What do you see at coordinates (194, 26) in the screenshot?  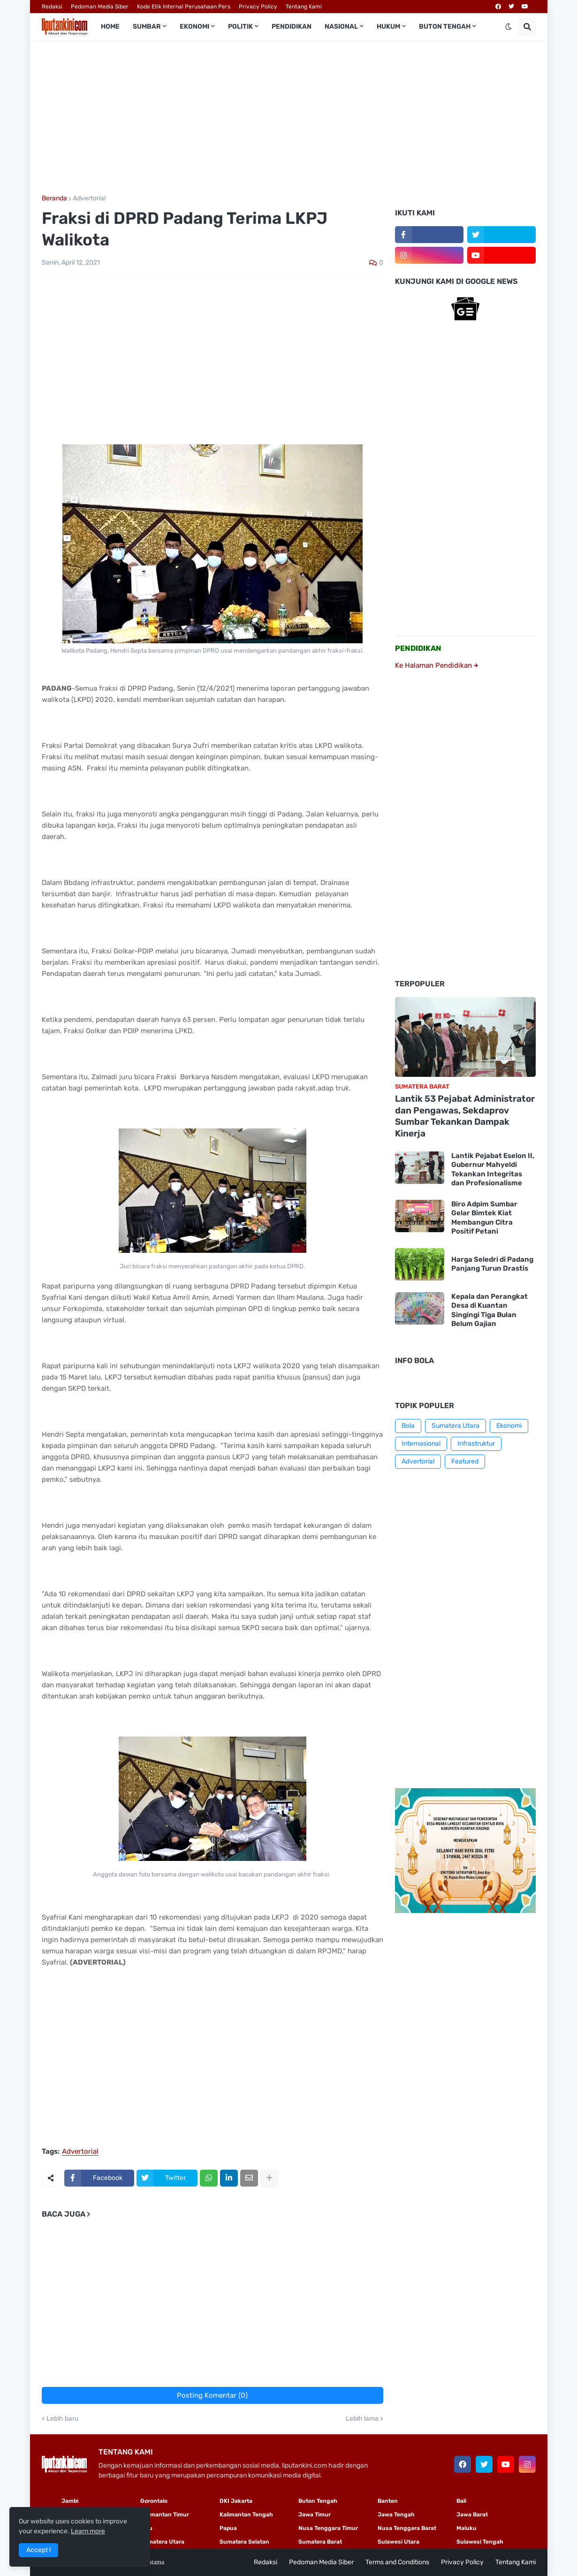 I see `Ekonomi [menuitem]` at bounding box center [194, 26].